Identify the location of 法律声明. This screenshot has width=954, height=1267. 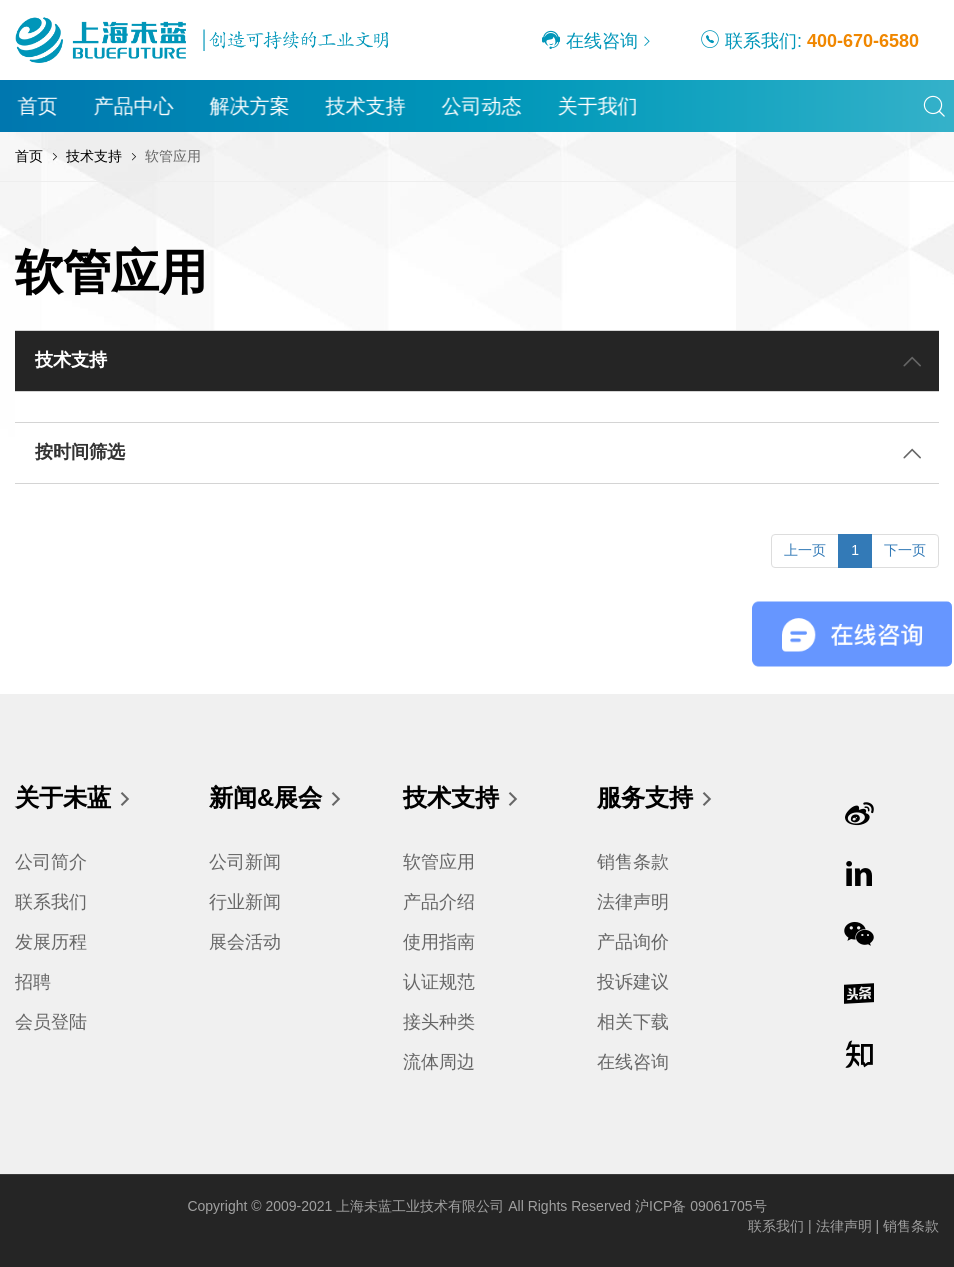
(633, 902).